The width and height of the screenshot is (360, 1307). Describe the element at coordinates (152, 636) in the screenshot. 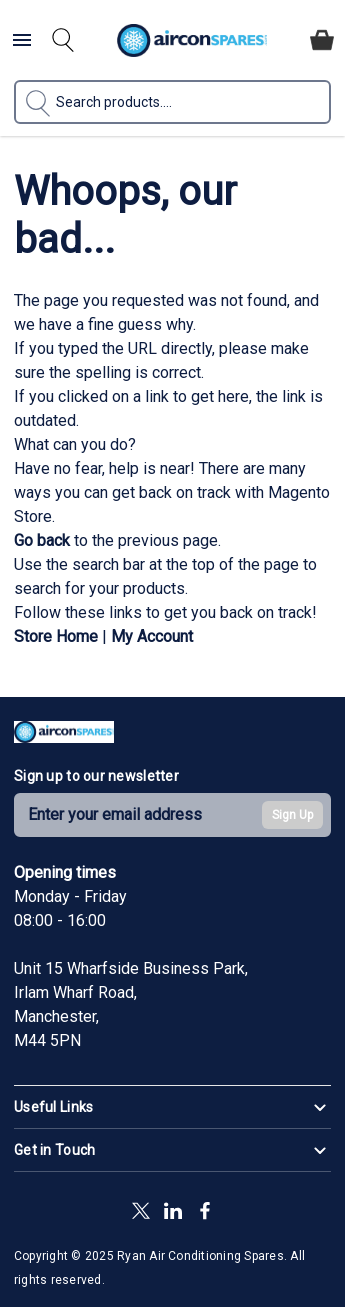

I see `My Account` at that location.